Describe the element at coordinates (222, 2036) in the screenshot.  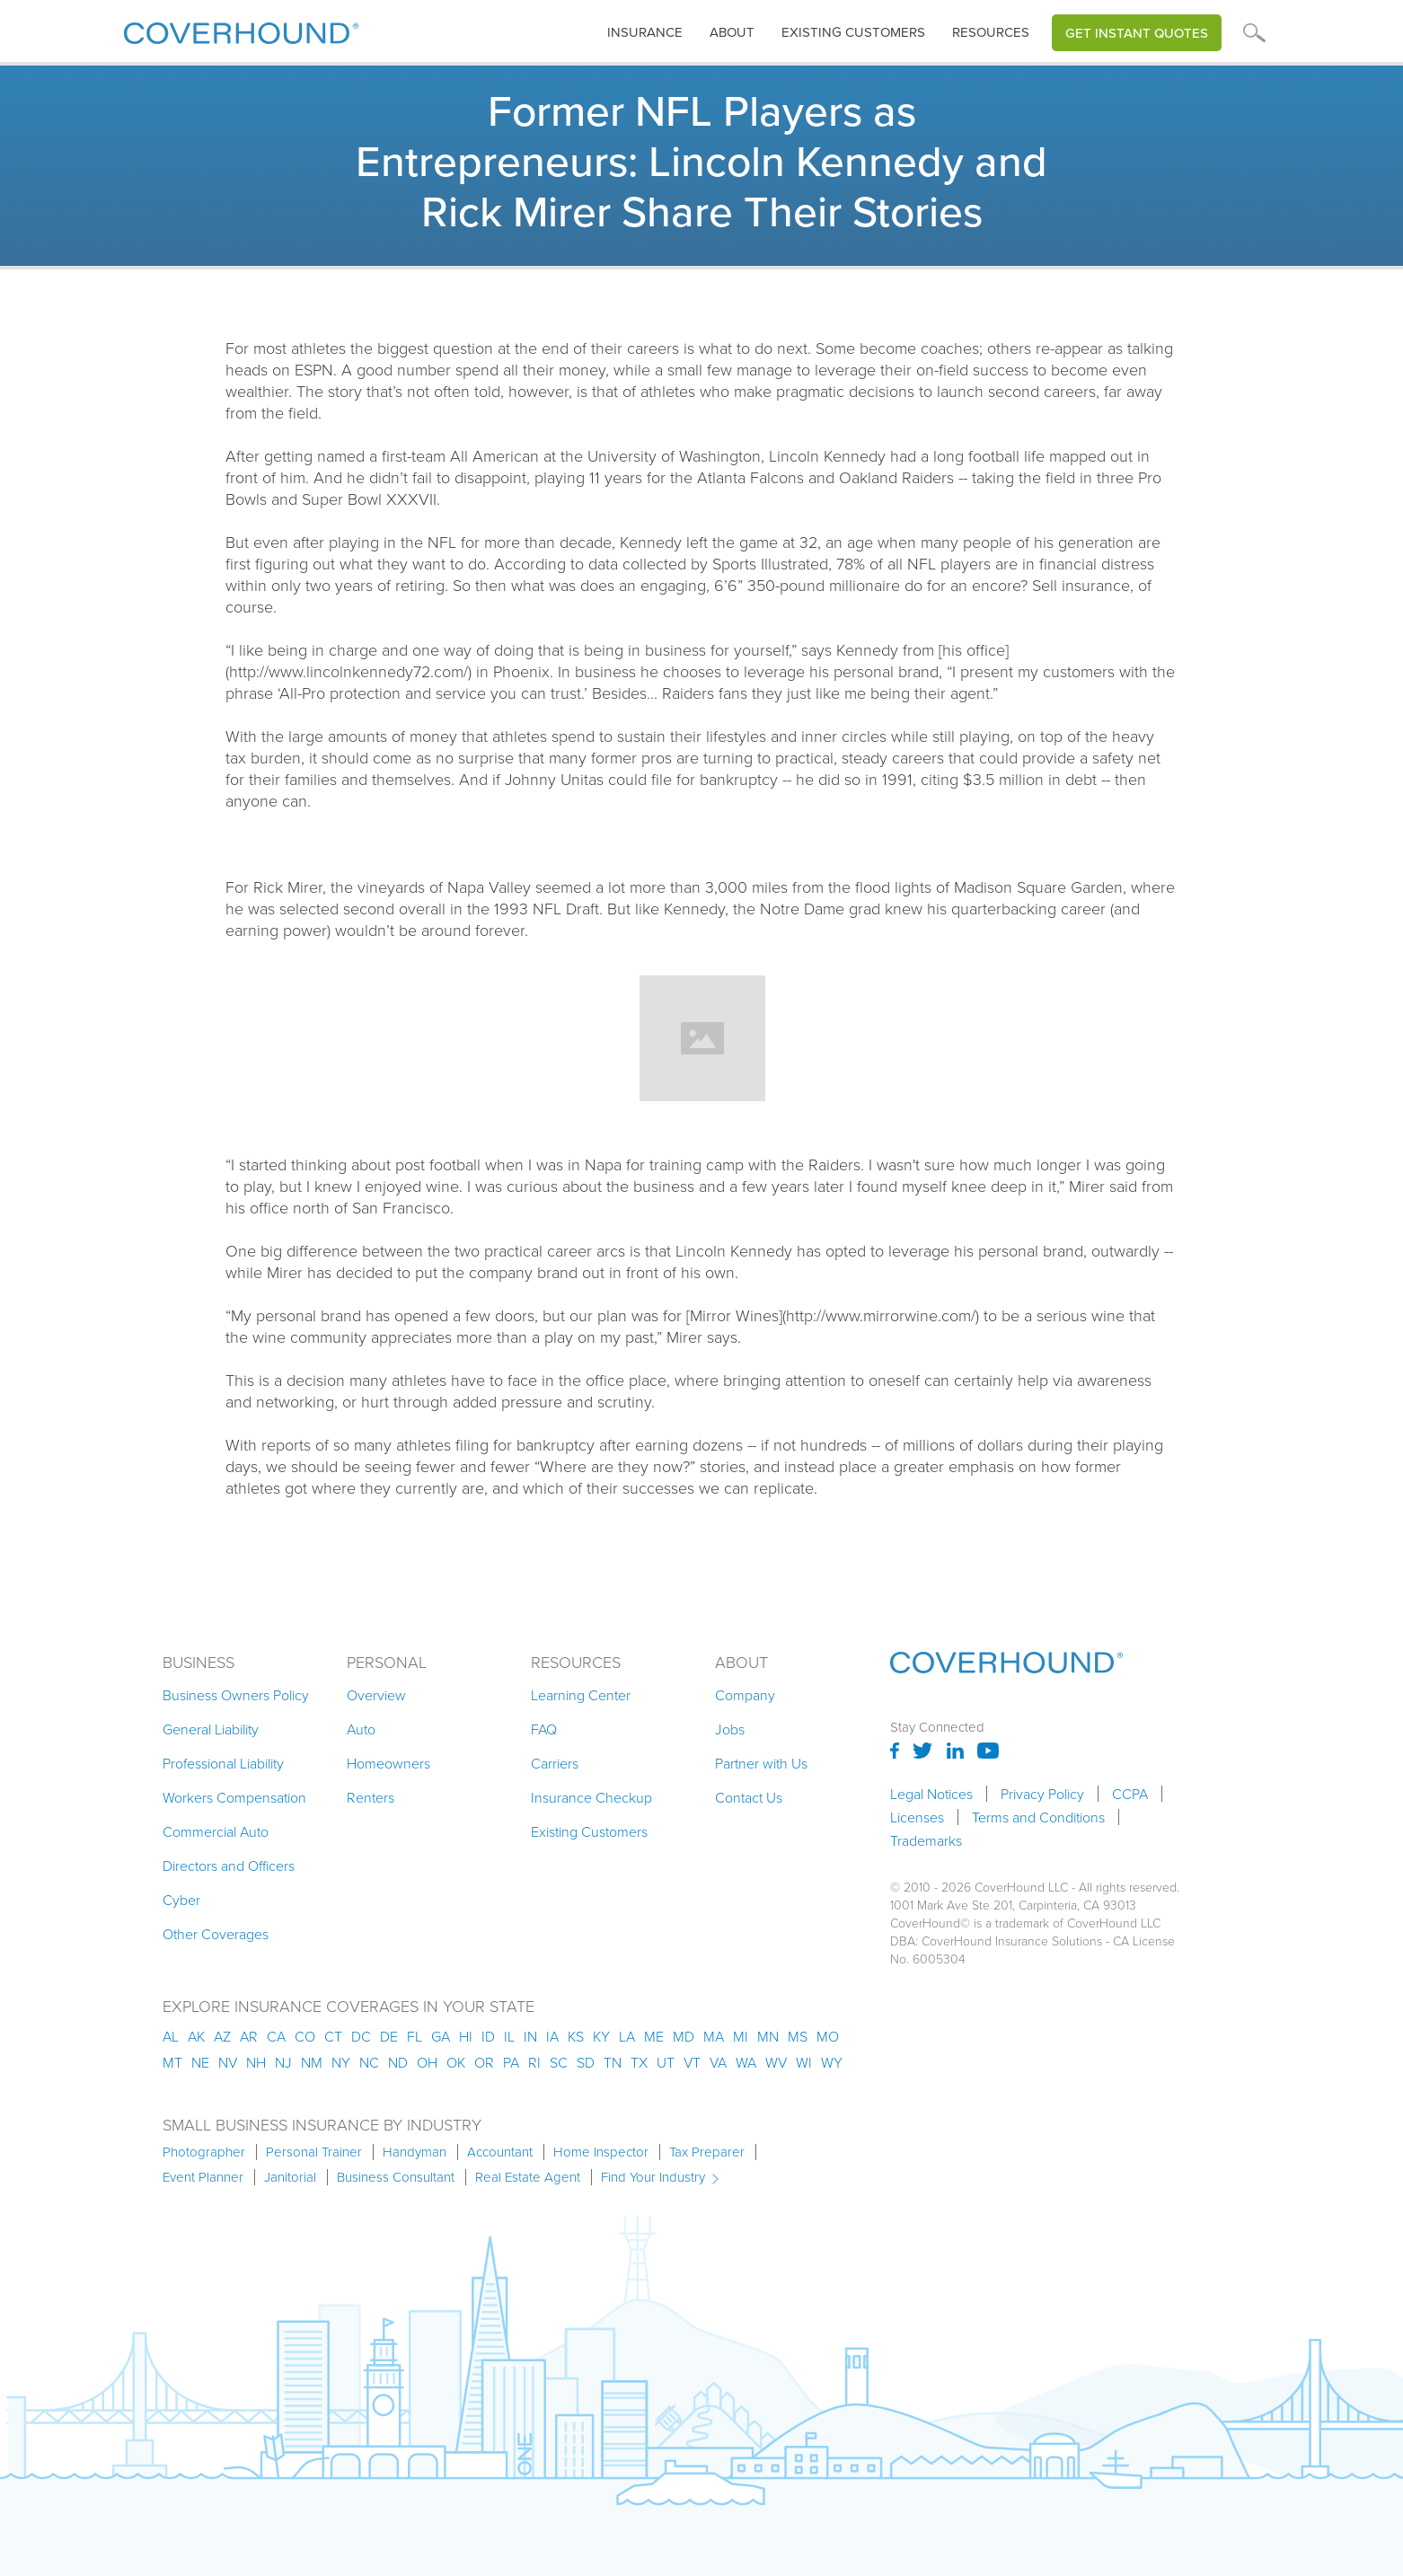
I see `az` at that location.